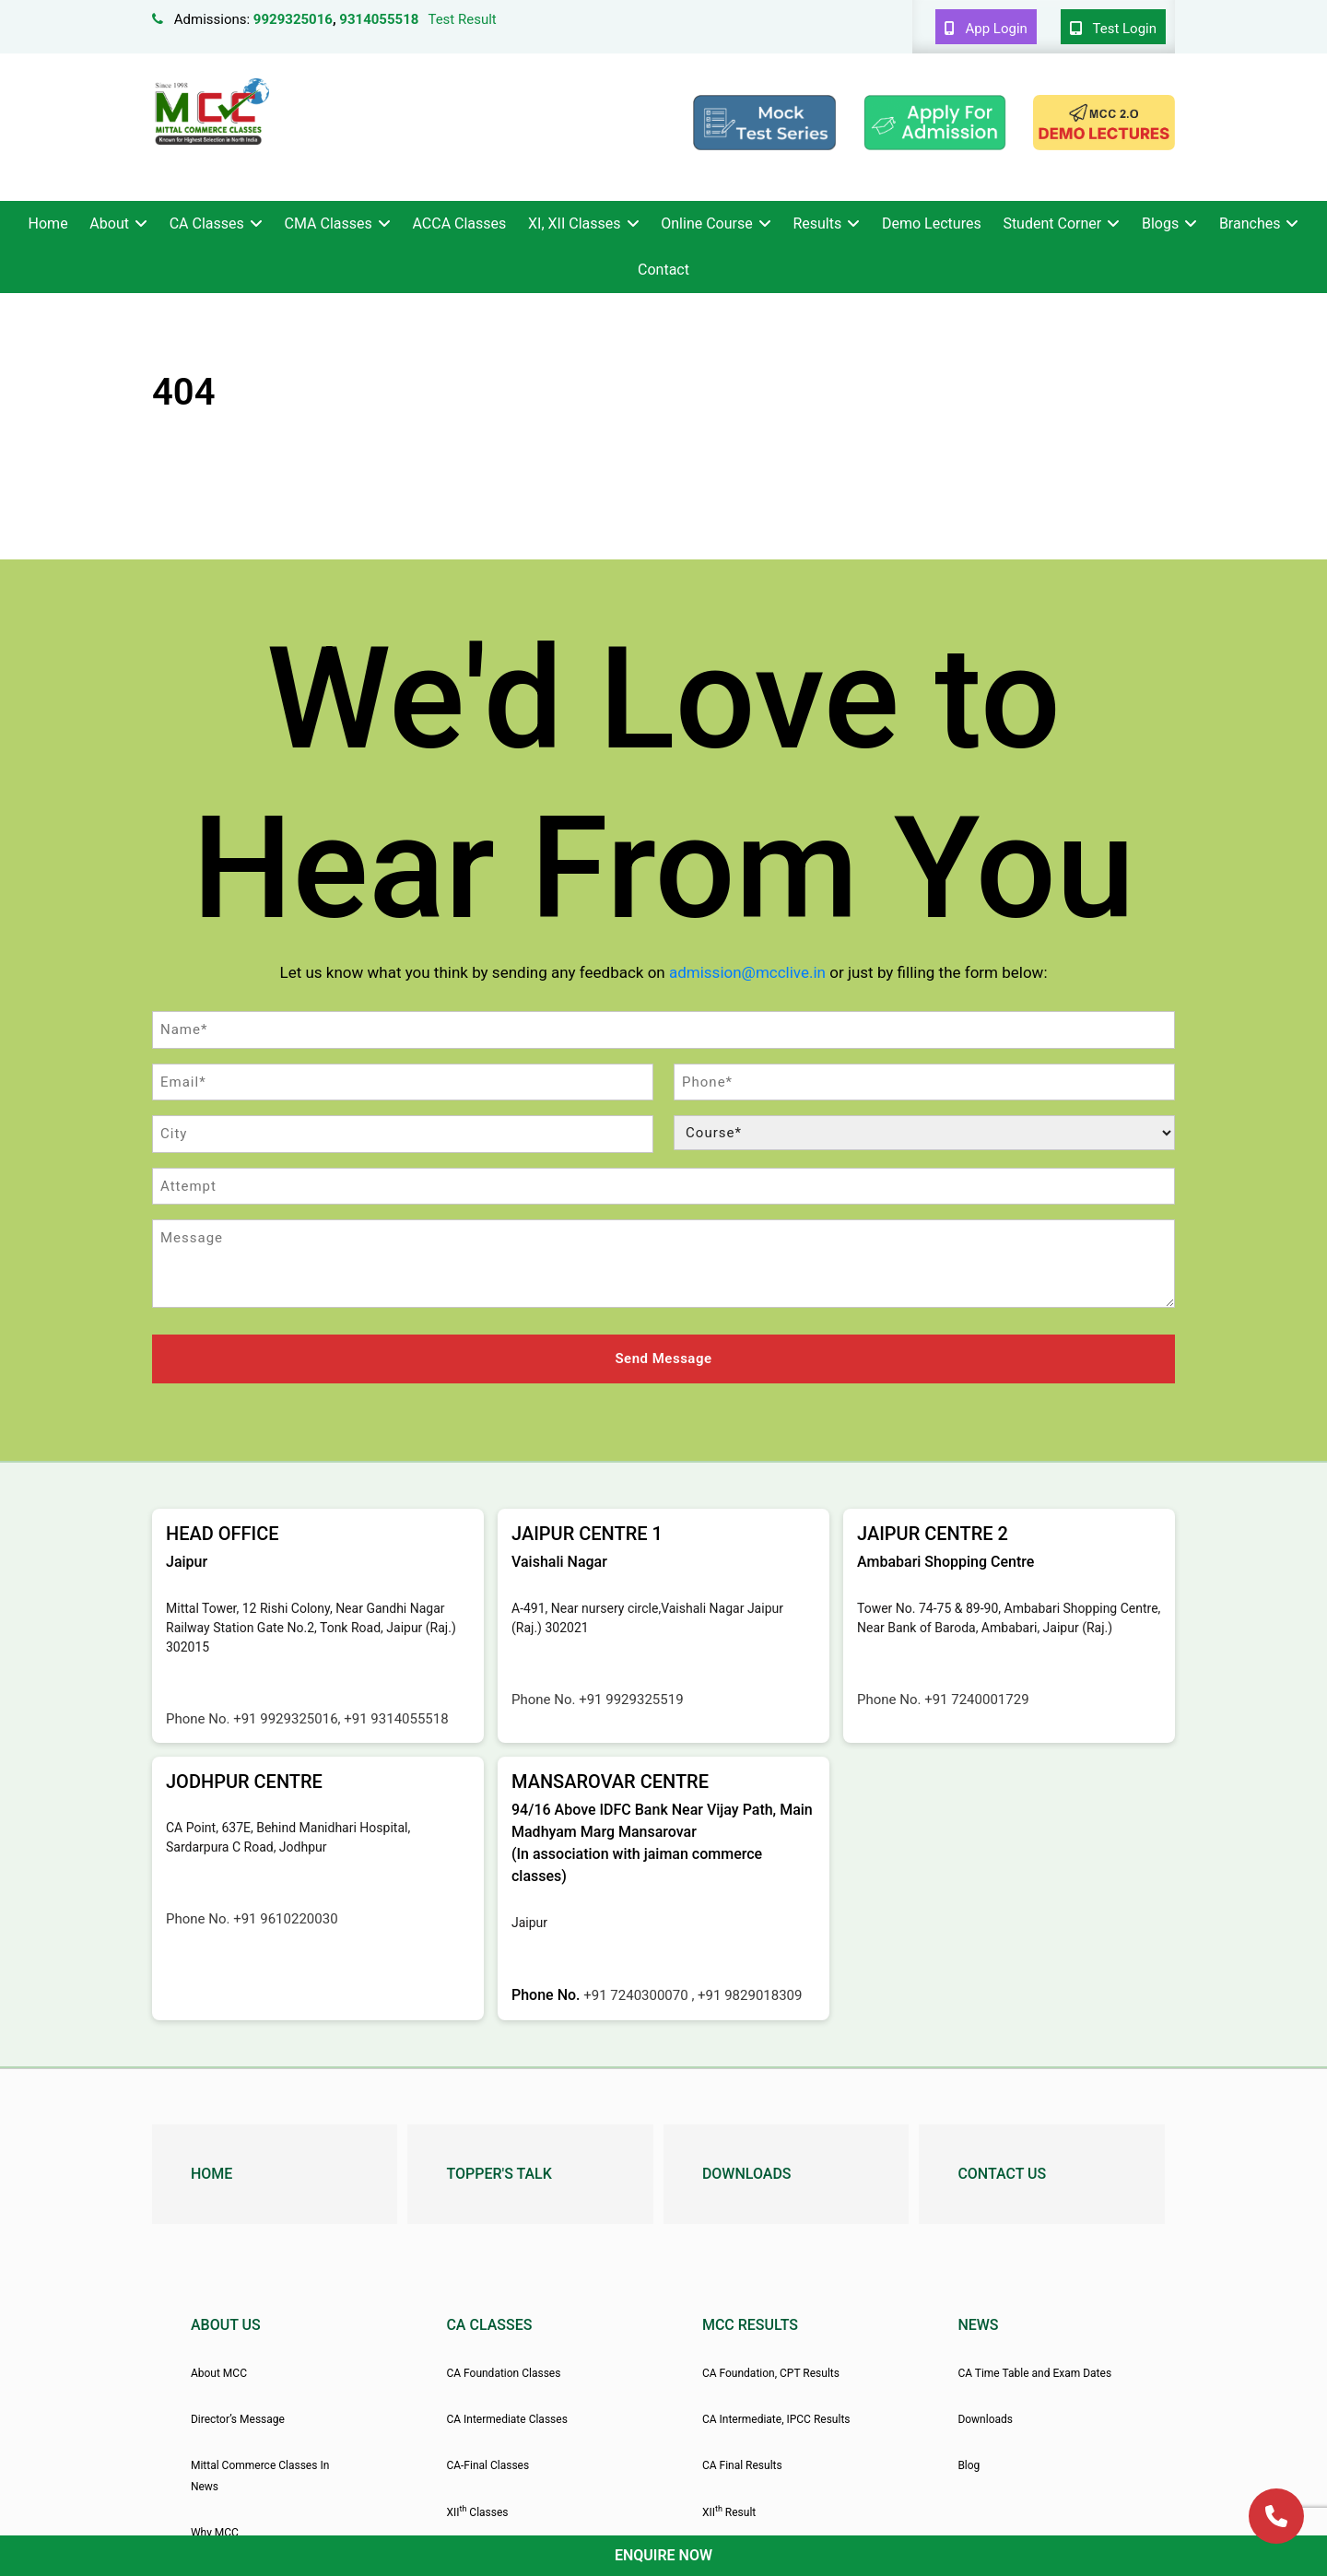  Describe the element at coordinates (1160, 223) in the screenshot. I see `Blogs` at that location.